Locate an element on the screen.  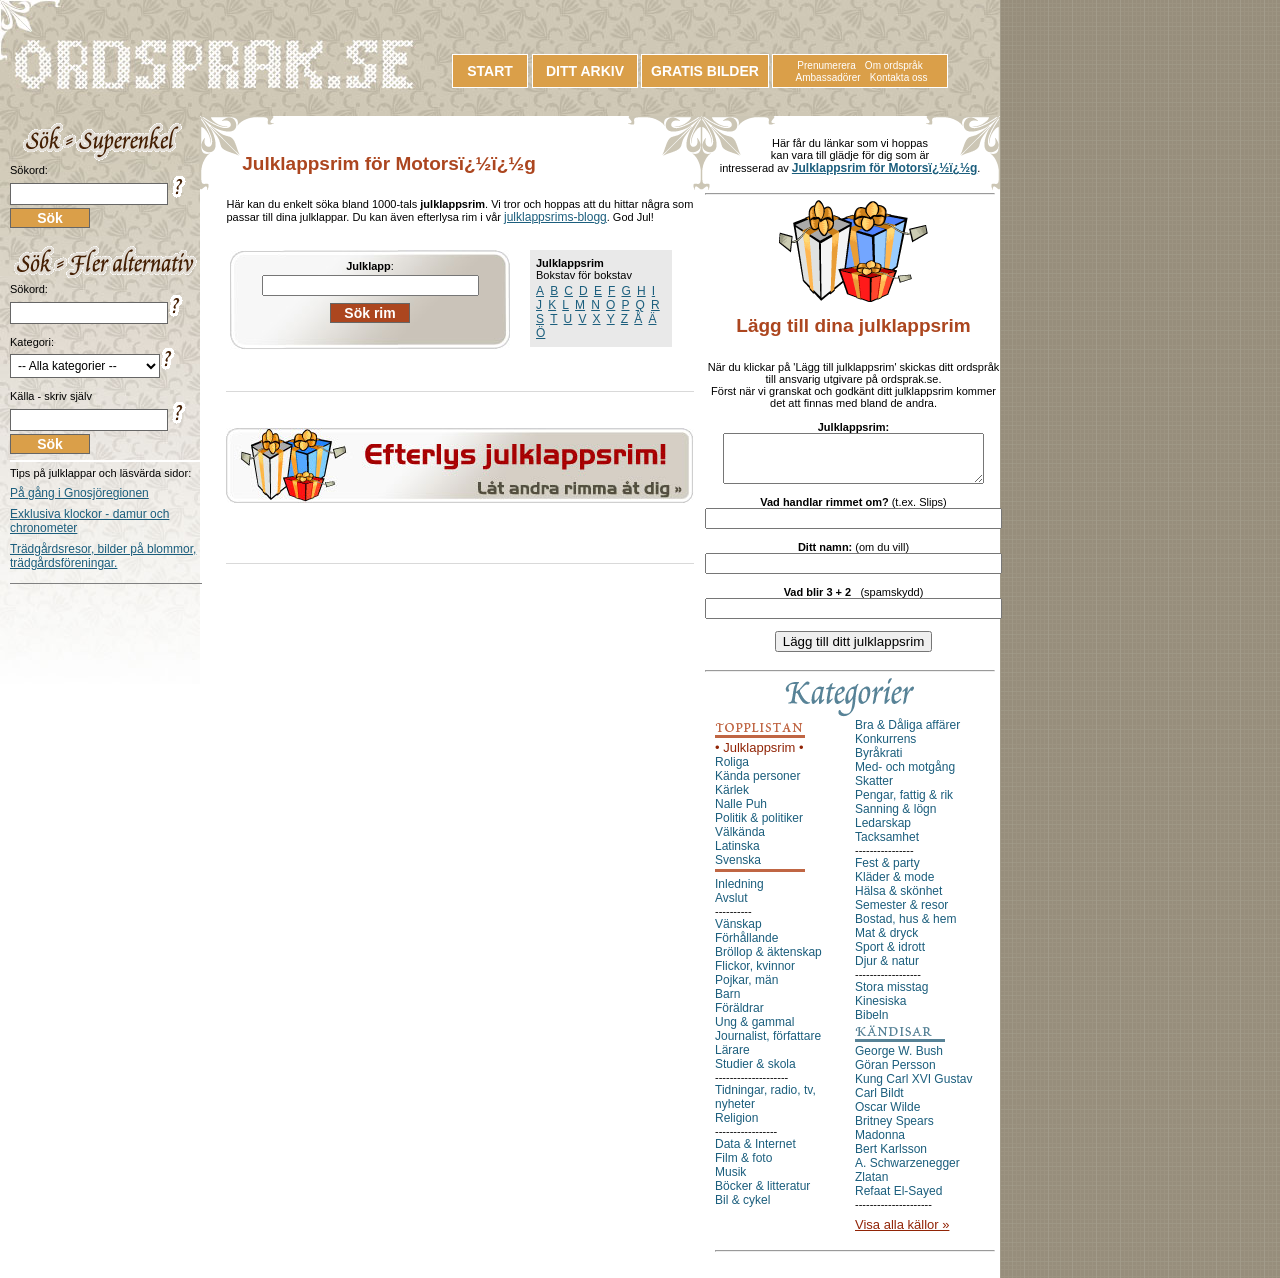
DITT ARKIV is located at coordinates (585, 71).